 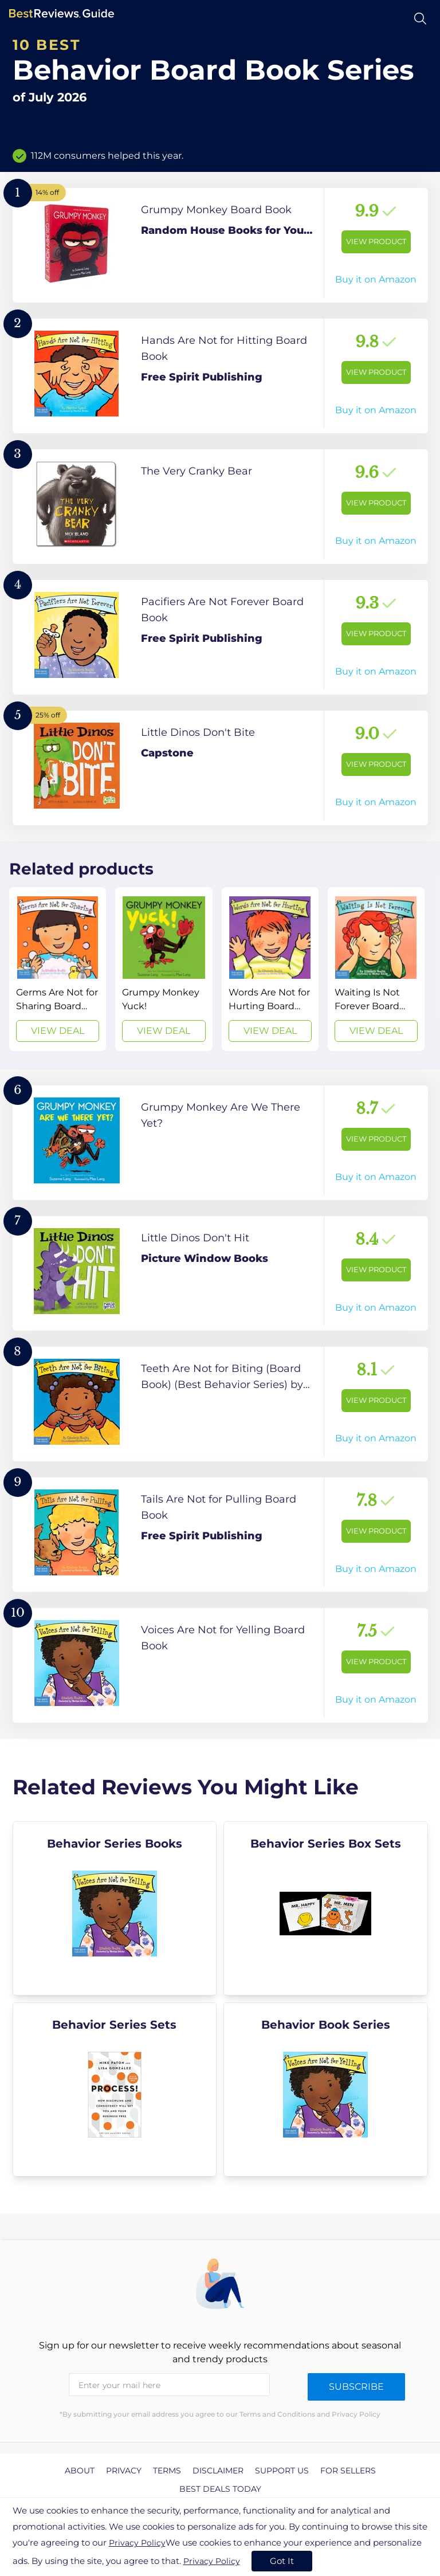 What do you see at coordinates (348, 2470) in the screenshot?
I see `For Sellers [explore For Sellers page]` at bounding box center [348, 2470].